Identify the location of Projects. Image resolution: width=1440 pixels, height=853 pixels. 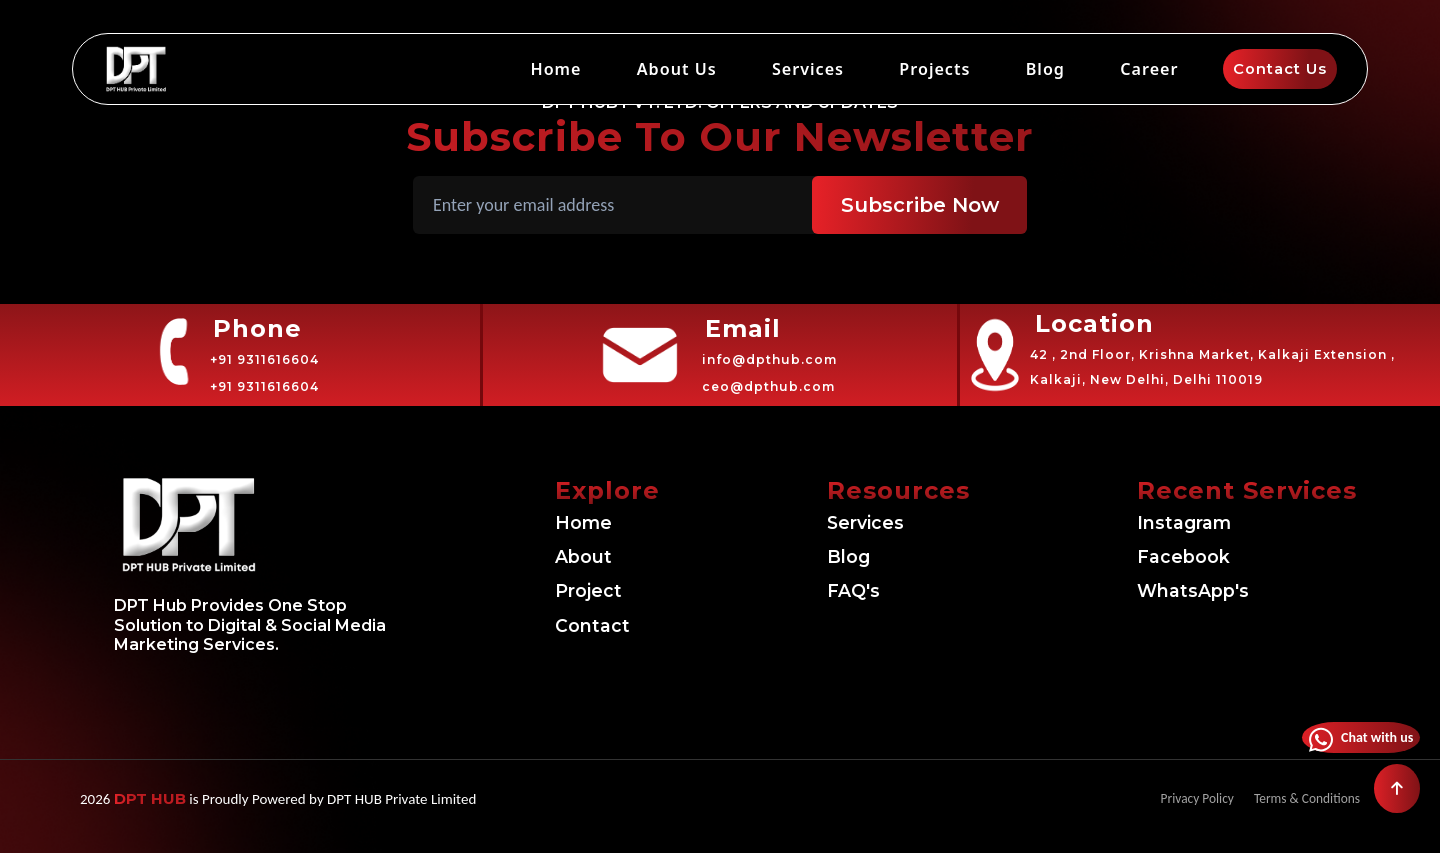
(940, 69).